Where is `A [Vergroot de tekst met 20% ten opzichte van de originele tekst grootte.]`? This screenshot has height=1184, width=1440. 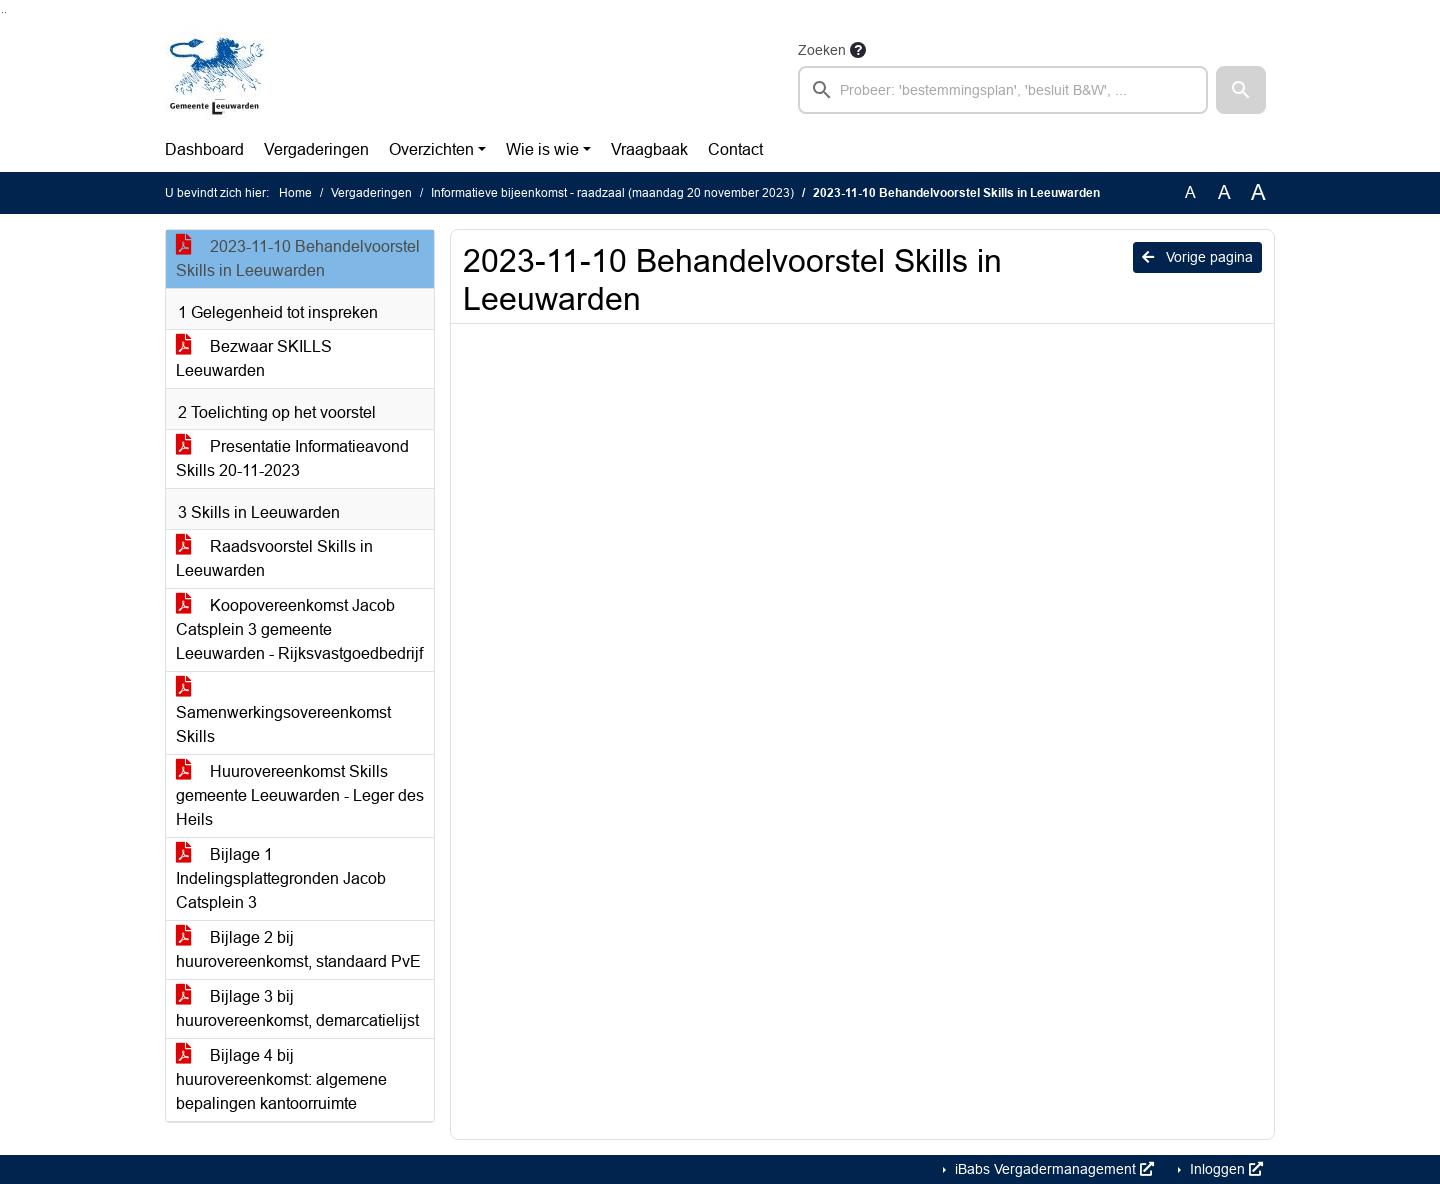 A [Vergroot de tekst met 20% ten opzichte van de originele tekst grootte.] is located at coordinates (1224, 192).